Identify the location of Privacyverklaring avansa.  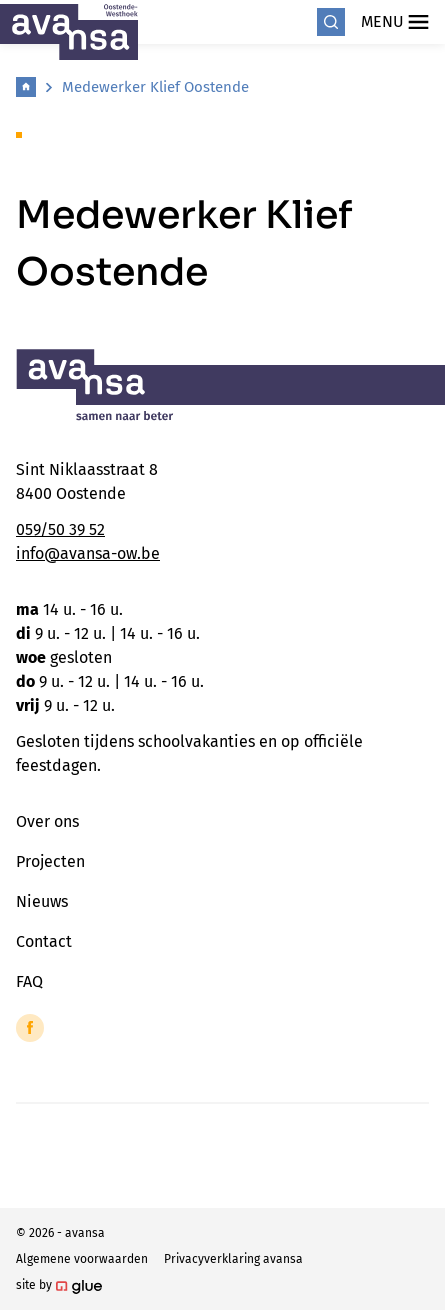
(233, 1259).